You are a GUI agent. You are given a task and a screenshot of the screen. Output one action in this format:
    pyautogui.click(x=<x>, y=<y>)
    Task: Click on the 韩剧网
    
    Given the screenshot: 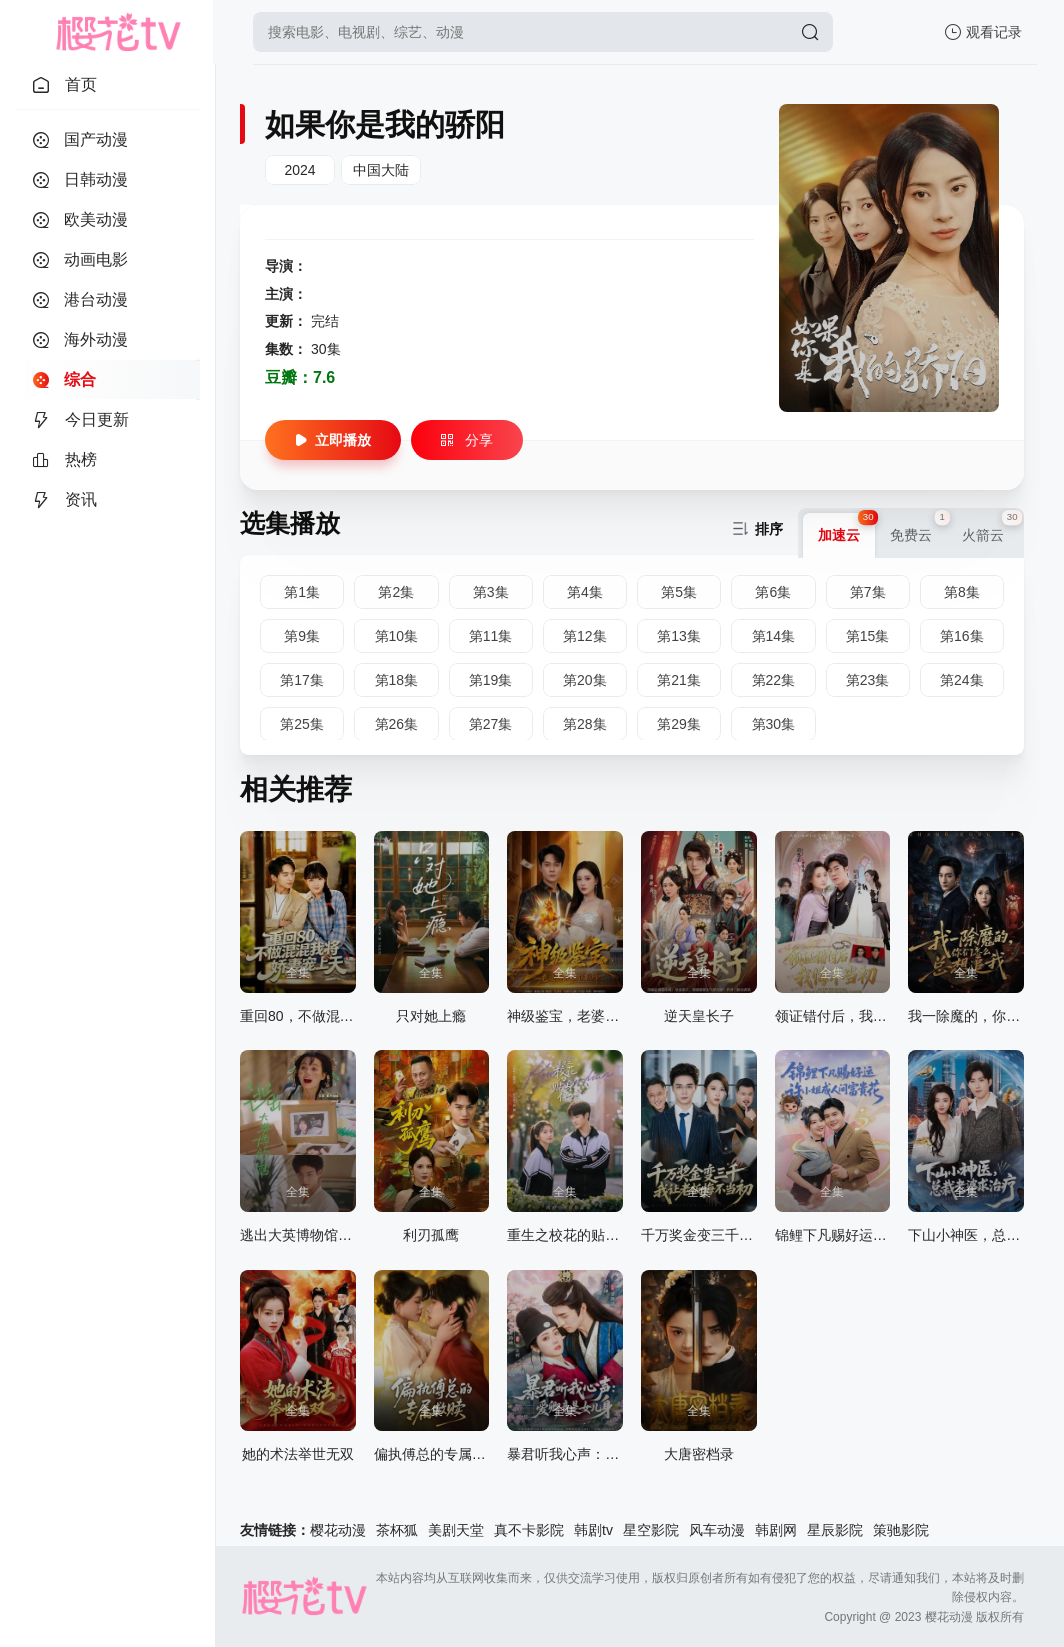 What is the action you would take?
    pyautogui.click(x=776, y=1530)
    